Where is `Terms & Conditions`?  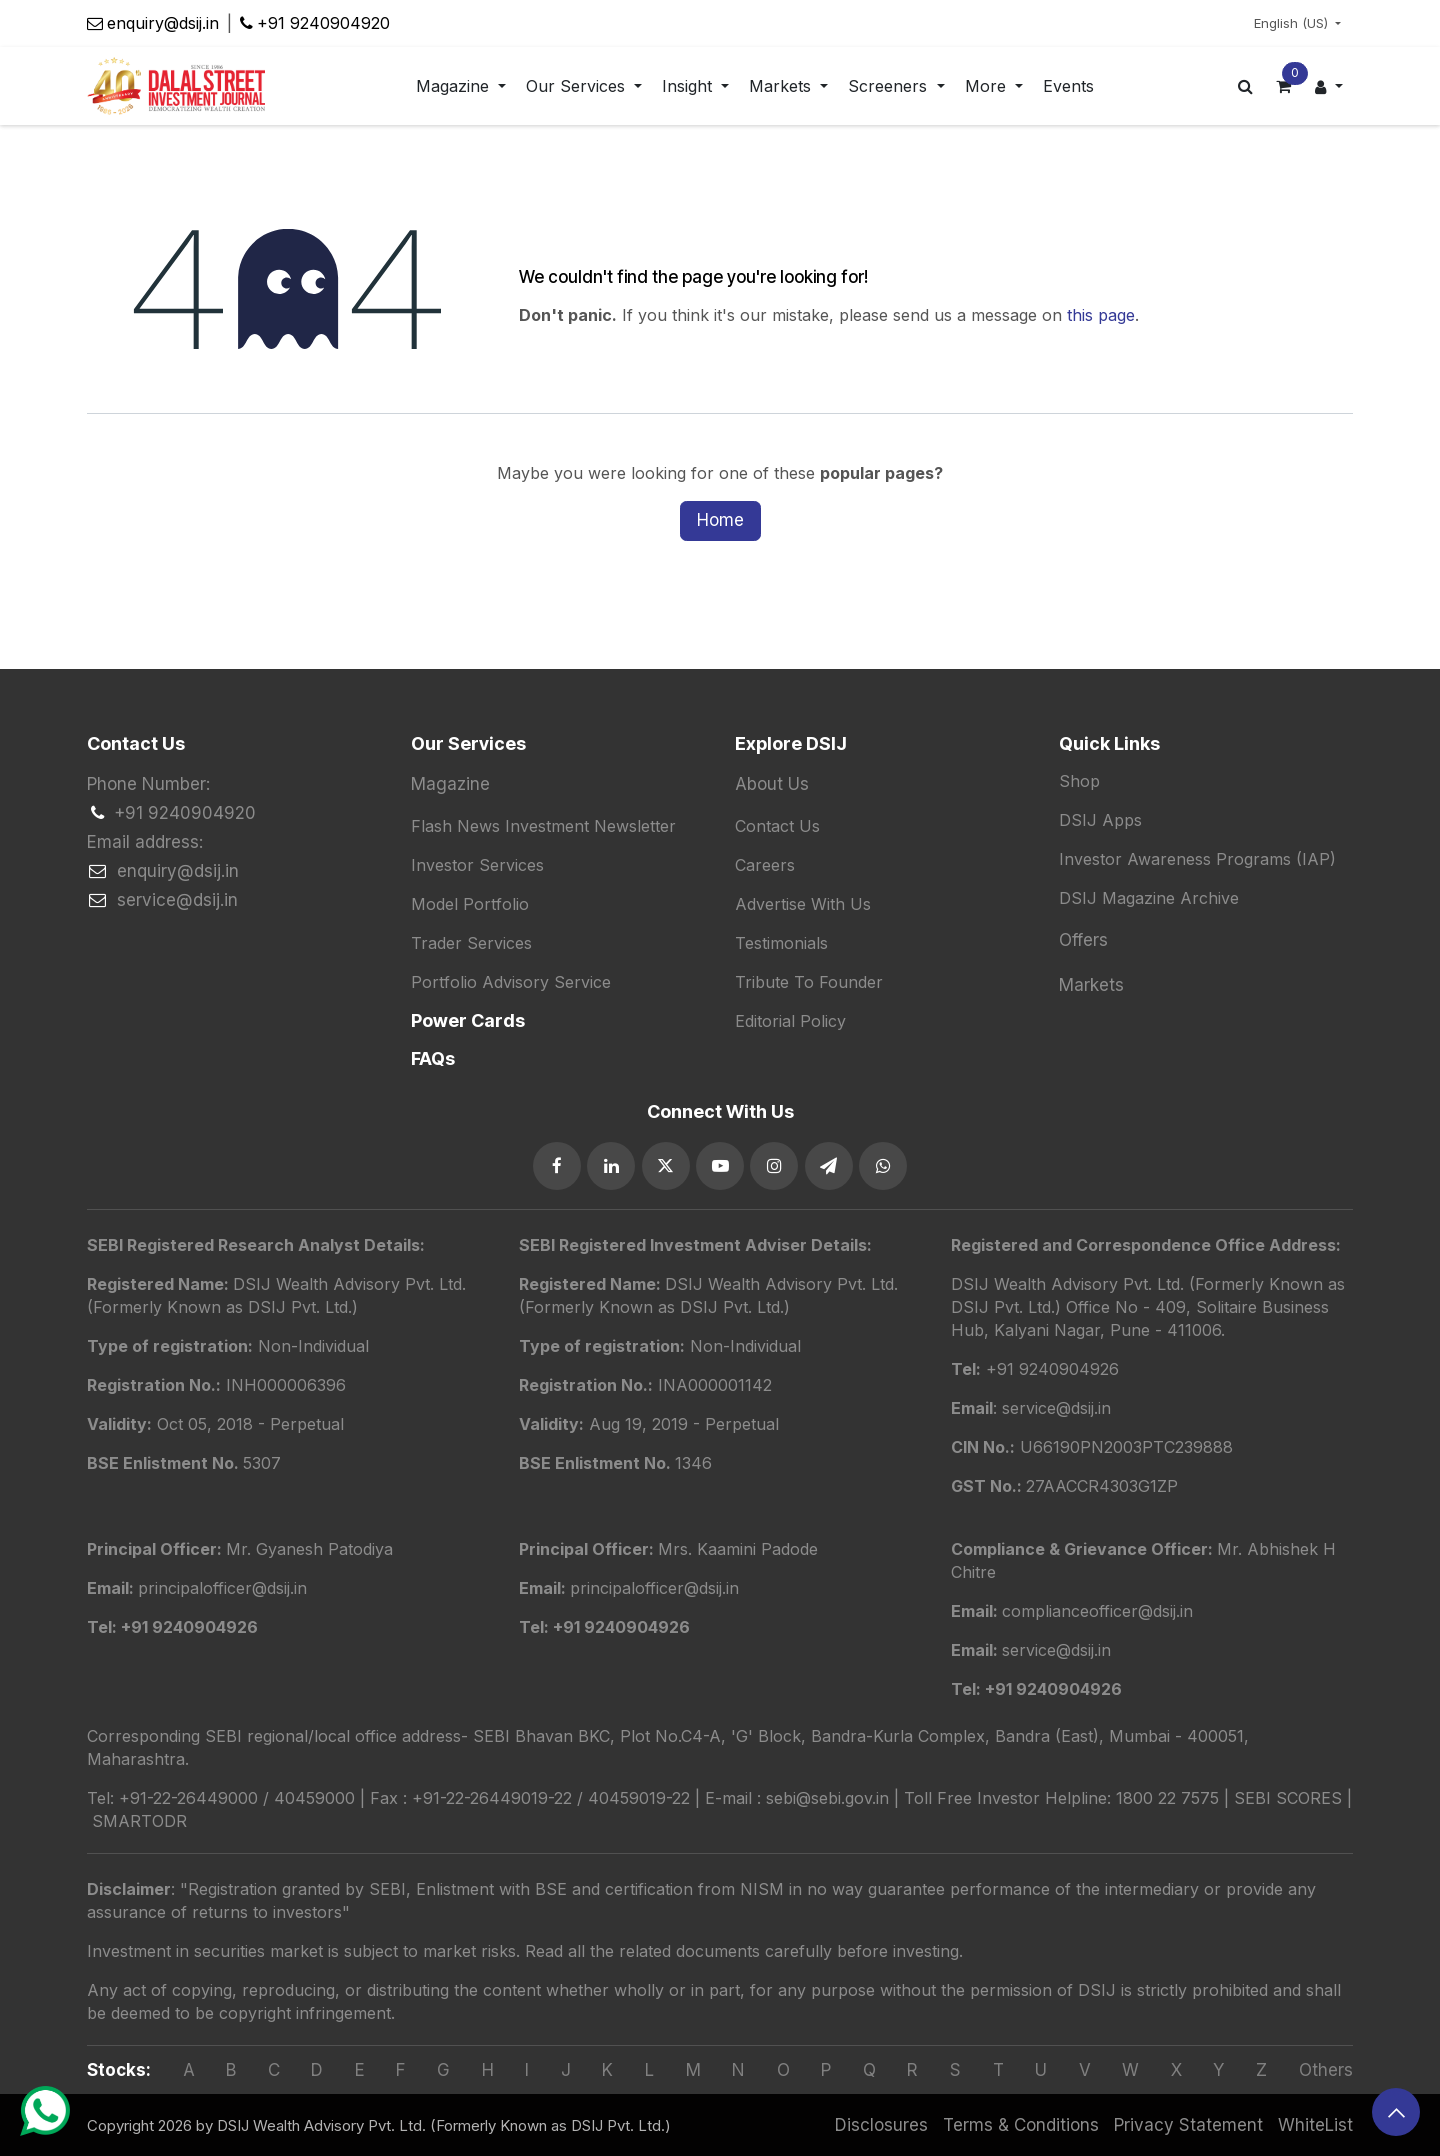
Terms & Conditions is located at coordinates (1021, 2125).